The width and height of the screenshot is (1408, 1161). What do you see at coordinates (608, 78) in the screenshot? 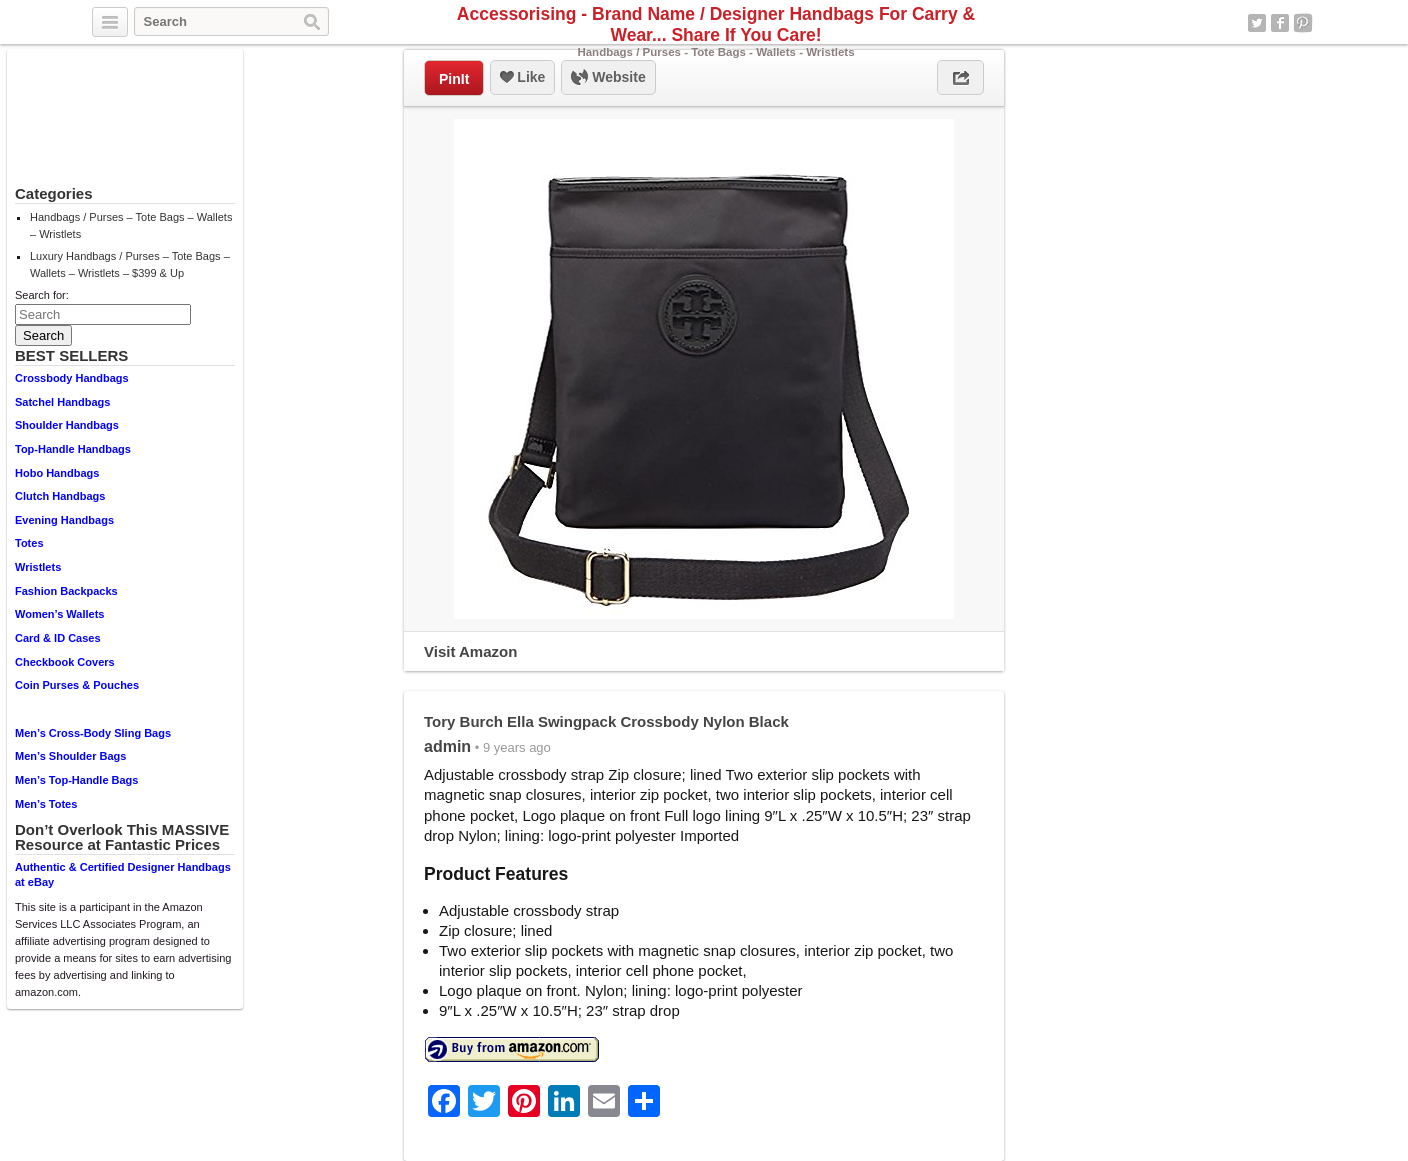
I see `Website` at bounding box center [608, 78].